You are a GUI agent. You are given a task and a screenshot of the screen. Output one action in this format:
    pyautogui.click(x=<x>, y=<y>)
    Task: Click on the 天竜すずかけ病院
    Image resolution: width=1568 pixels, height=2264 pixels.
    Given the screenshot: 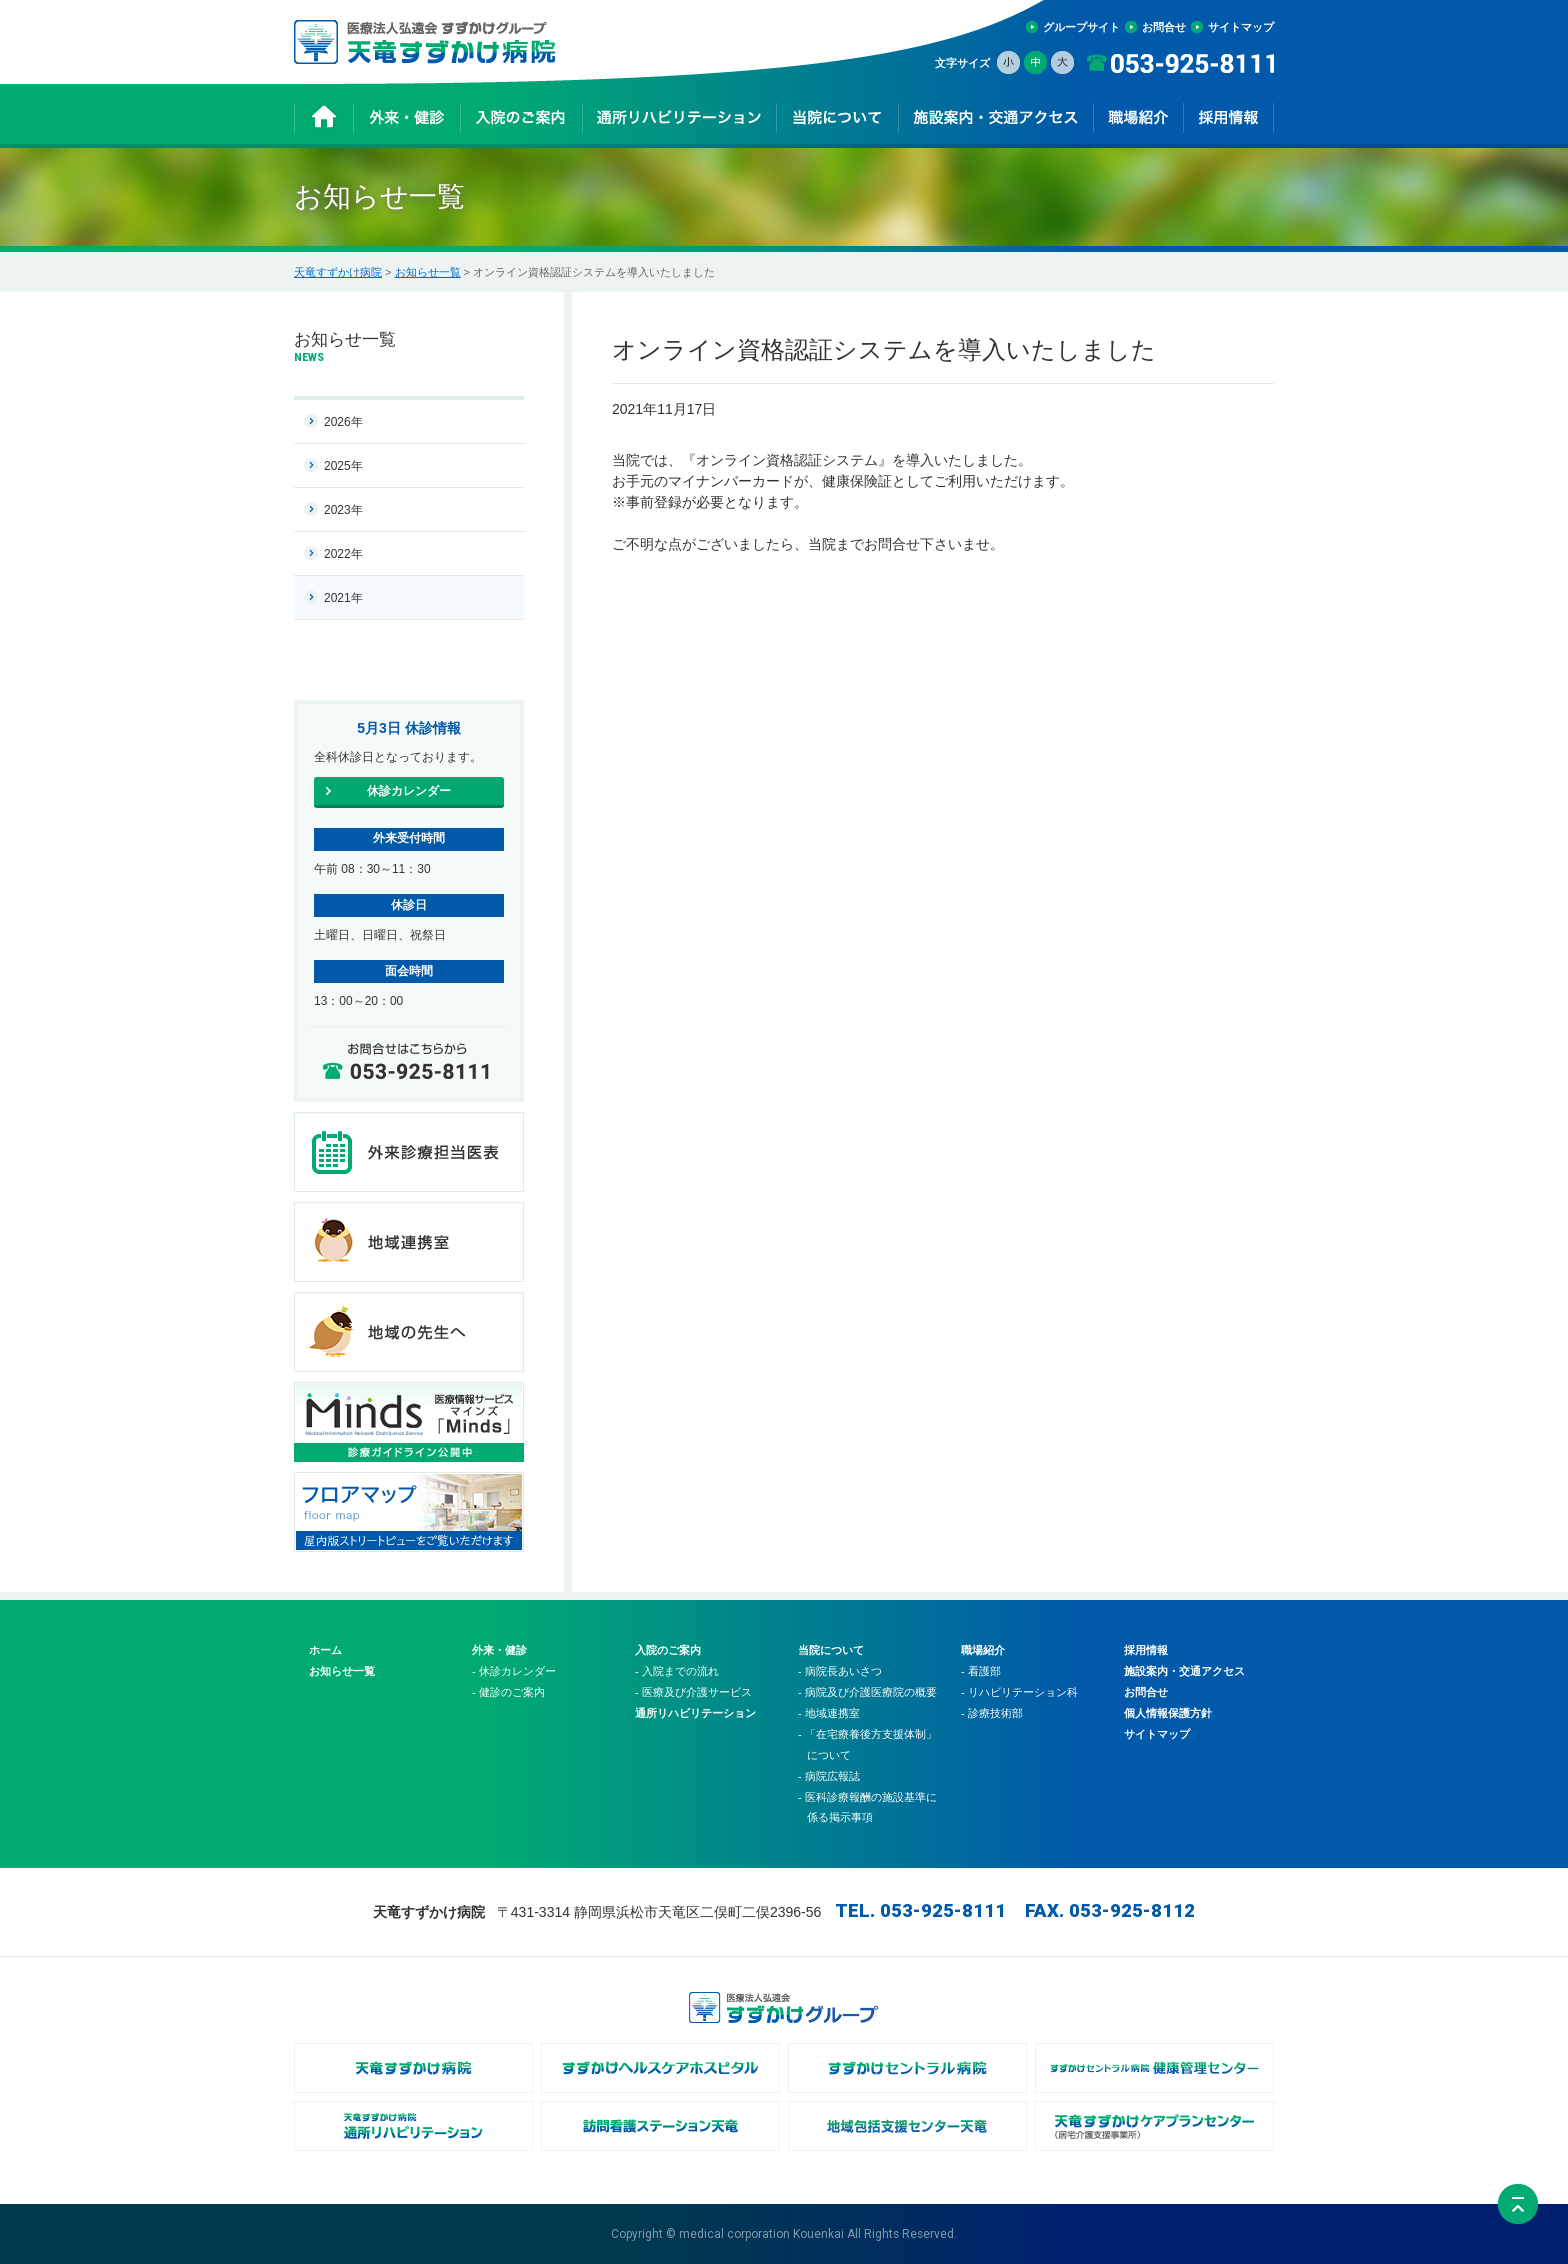 What is the action you would take?
    pyautogui.click(x=338, y=272)
    